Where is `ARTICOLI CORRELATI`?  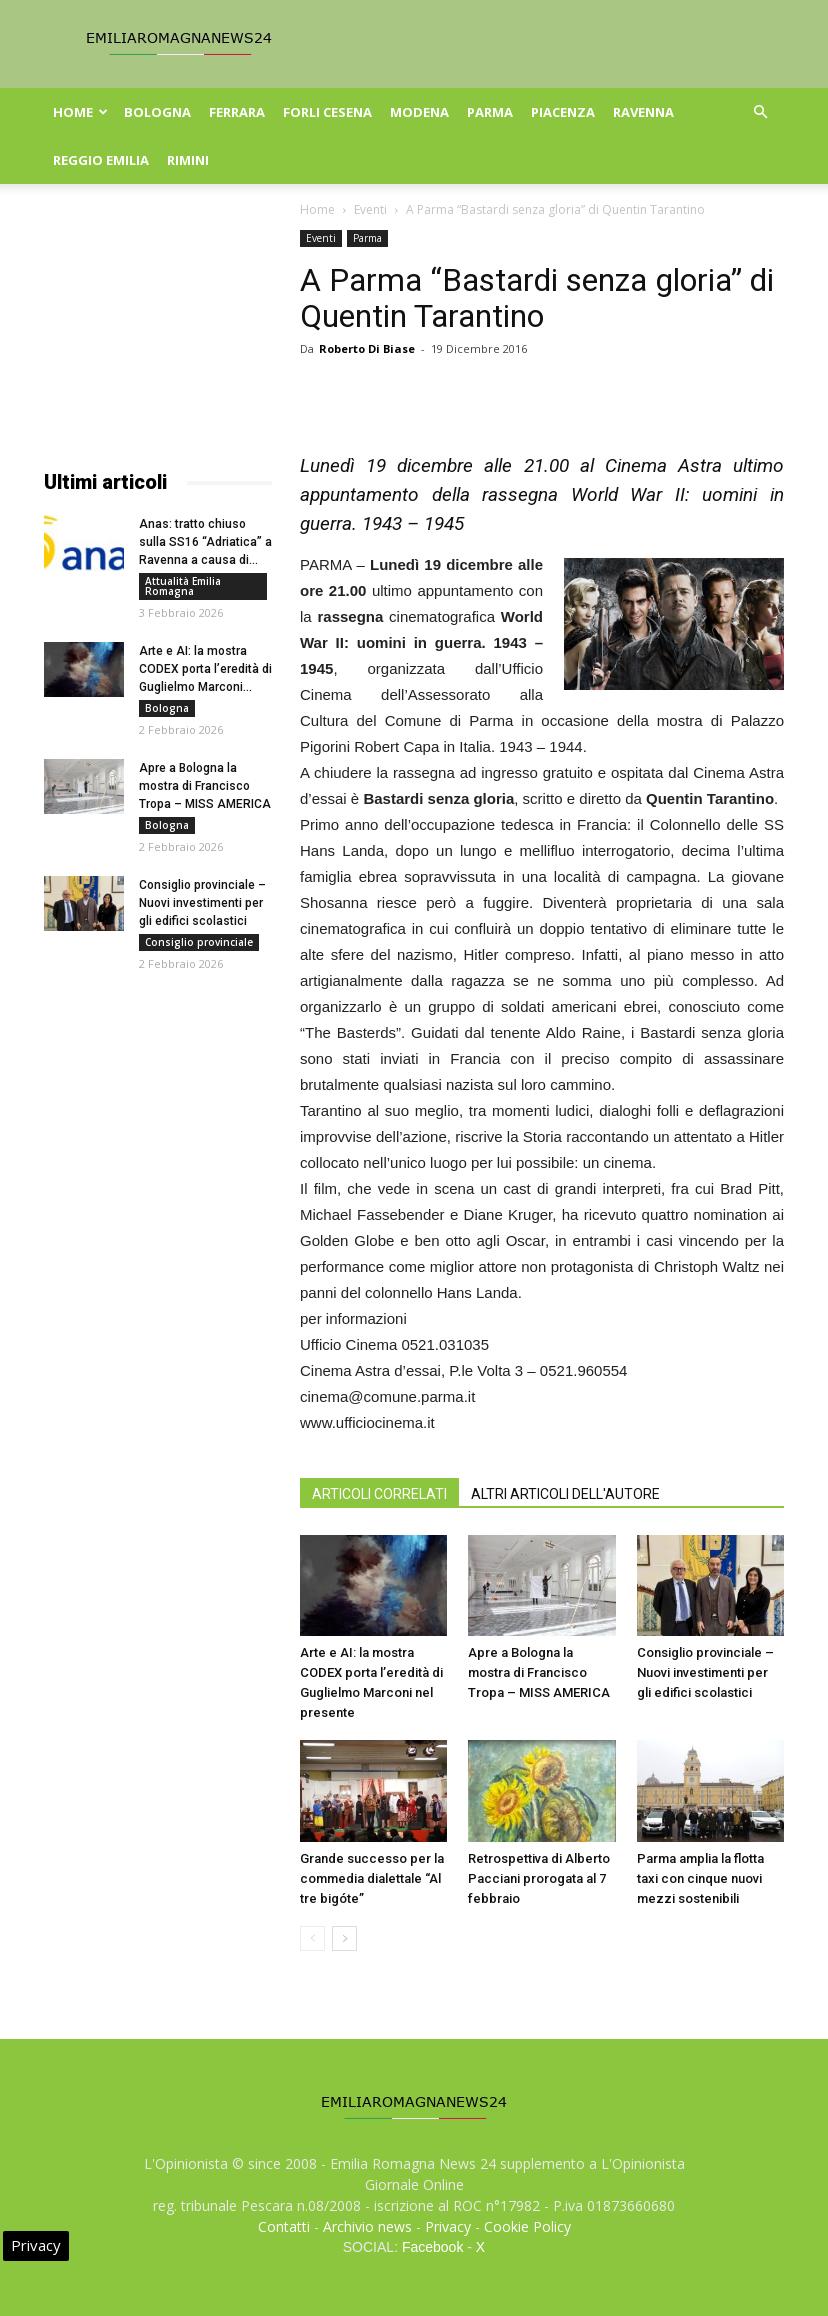
ARTICOLI CORRELATI is located at coordinates (379, 1494).